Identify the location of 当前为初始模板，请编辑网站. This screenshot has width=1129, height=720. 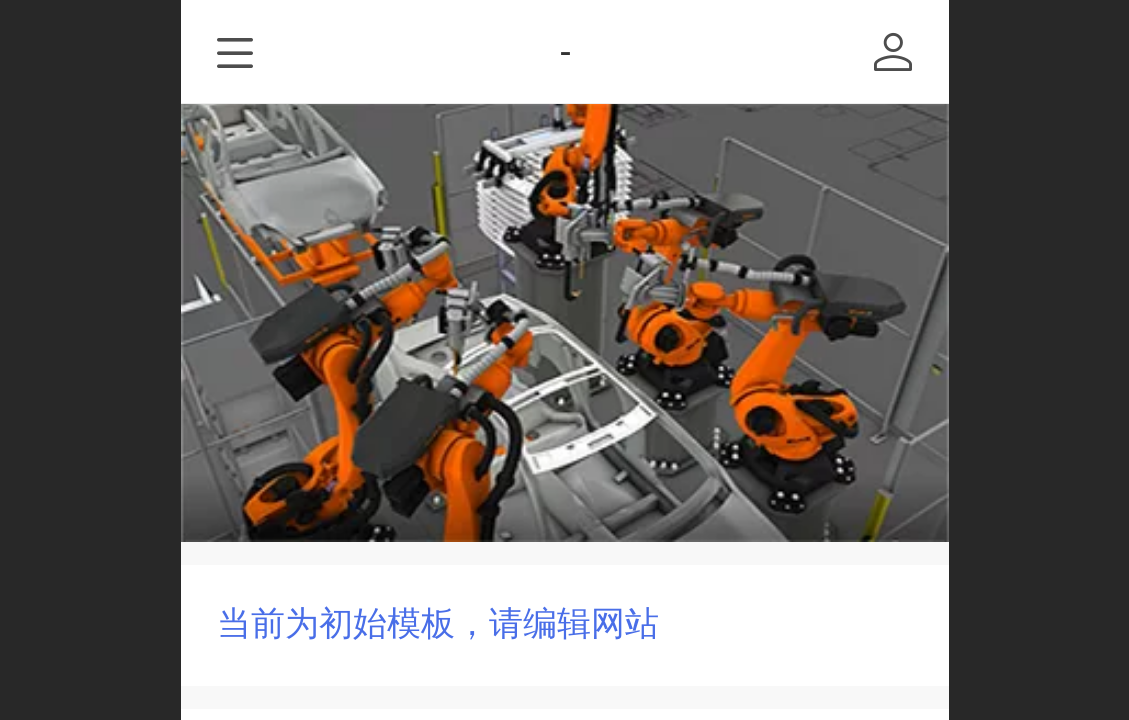
(438, 623).